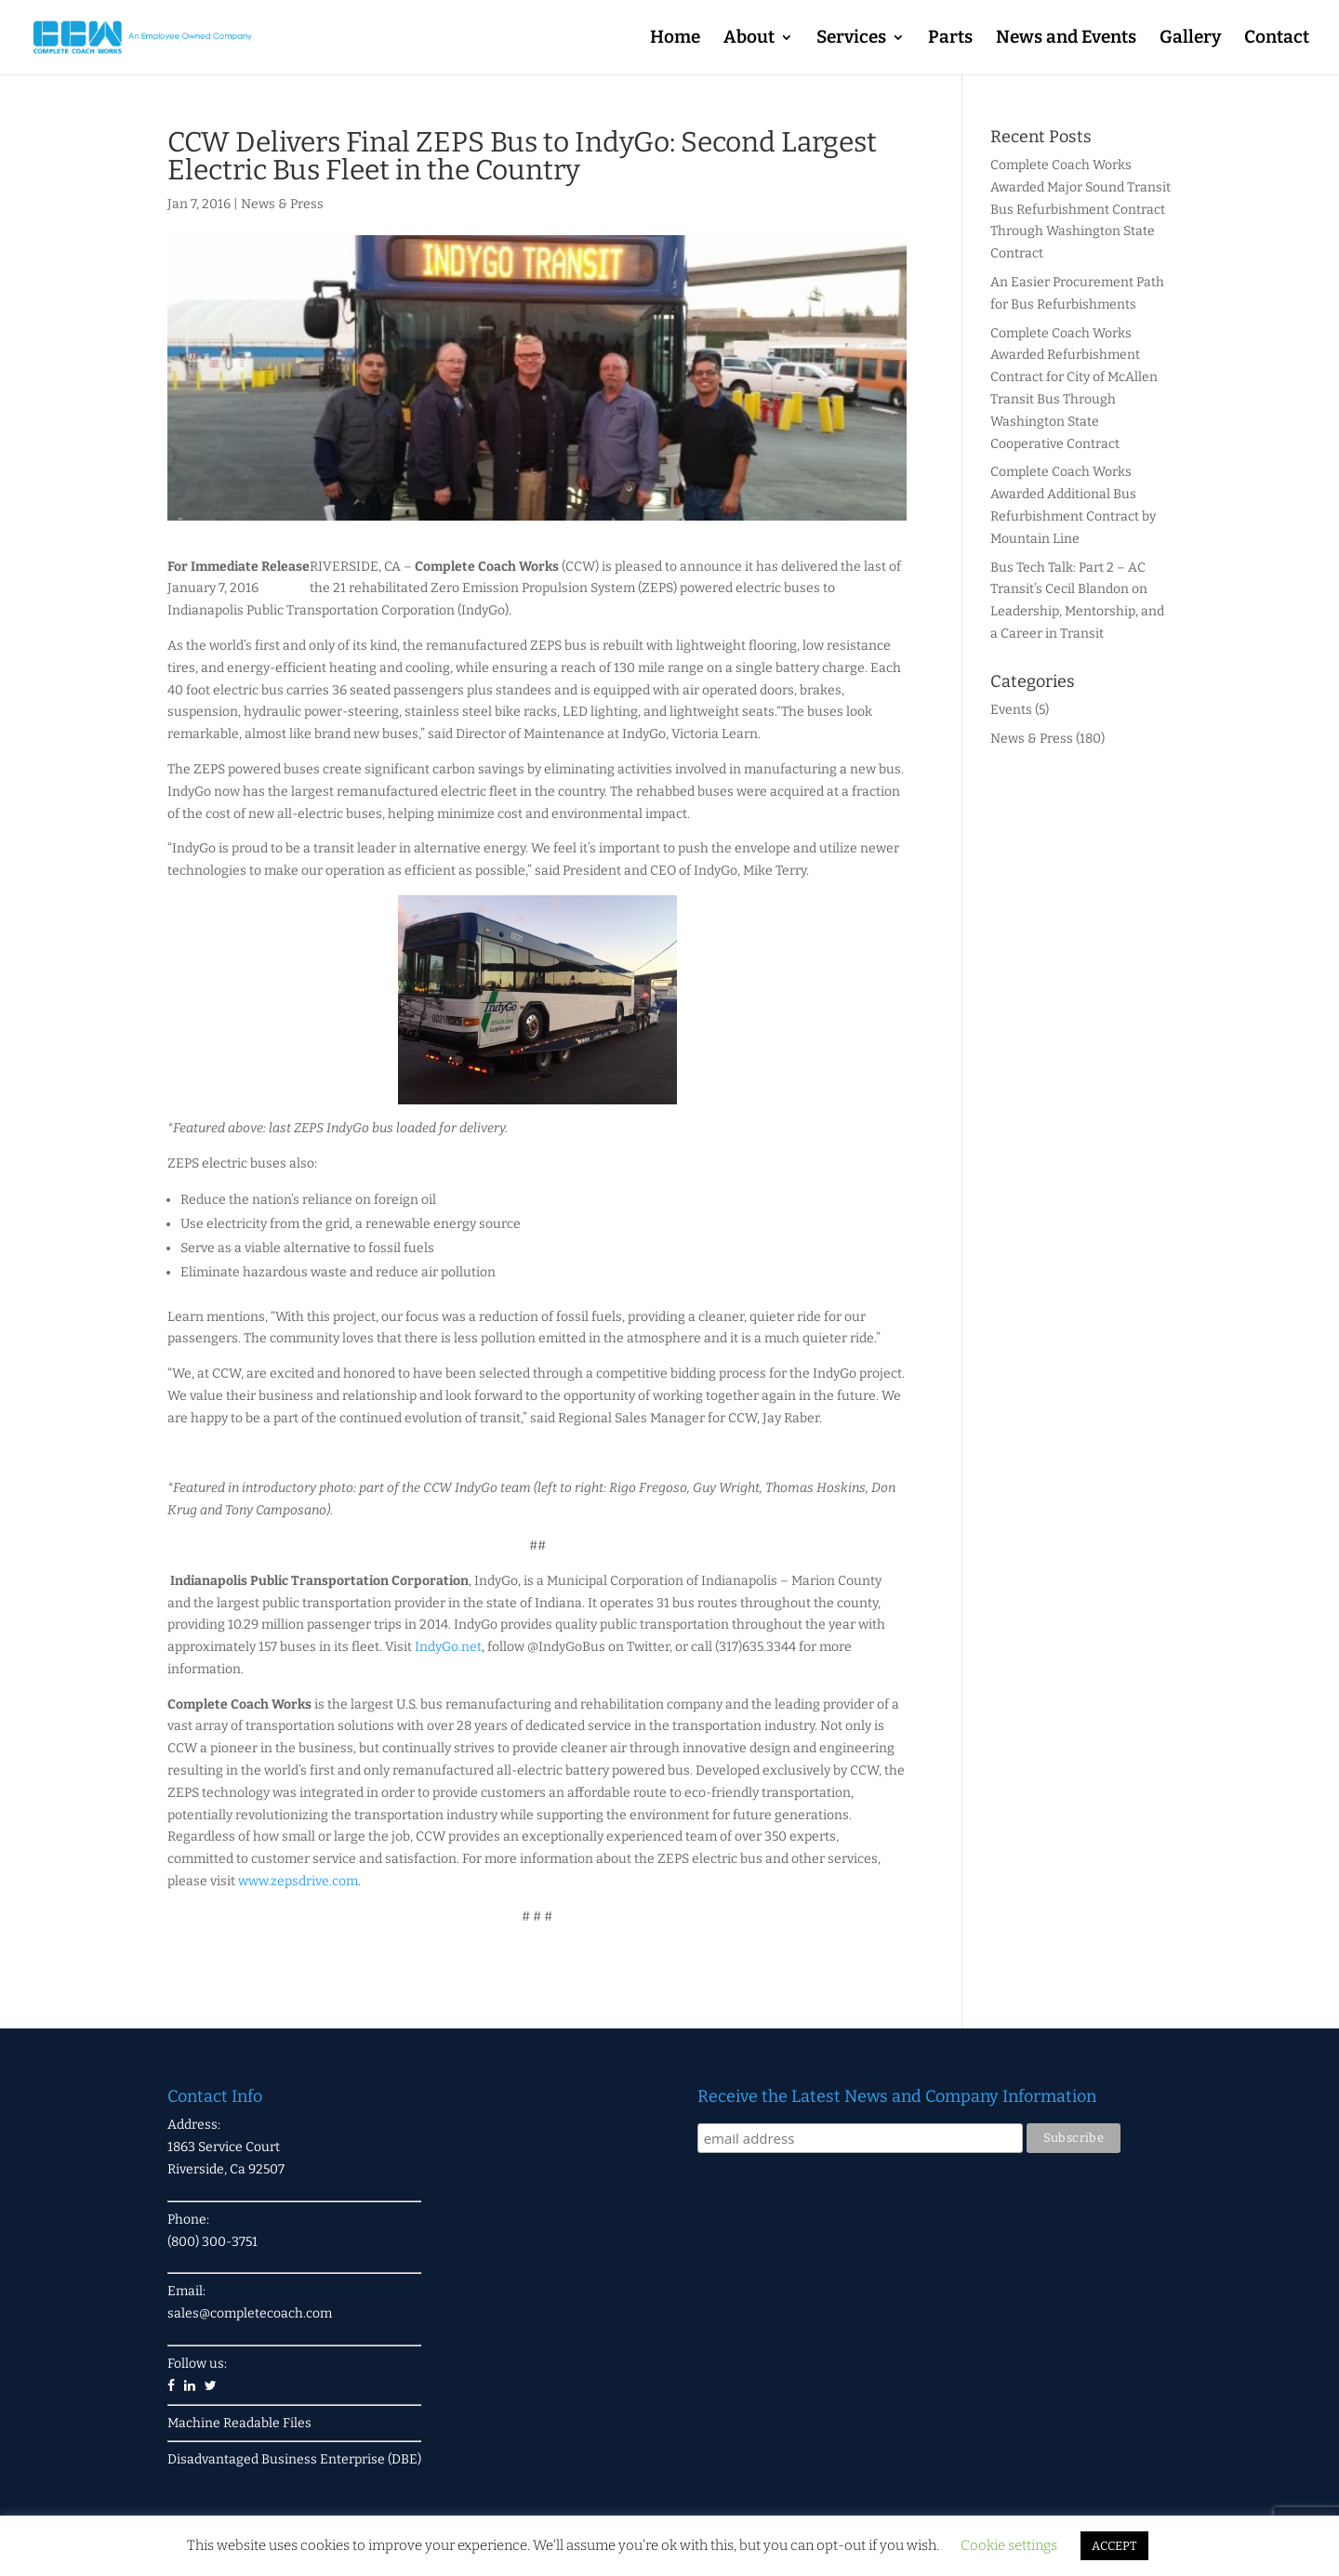 The height and width of the screenshot is (2576, 1339). Describe the element at coordinates (212, 2242) in the screenshot. I see `(800) 300-3751` at that location.